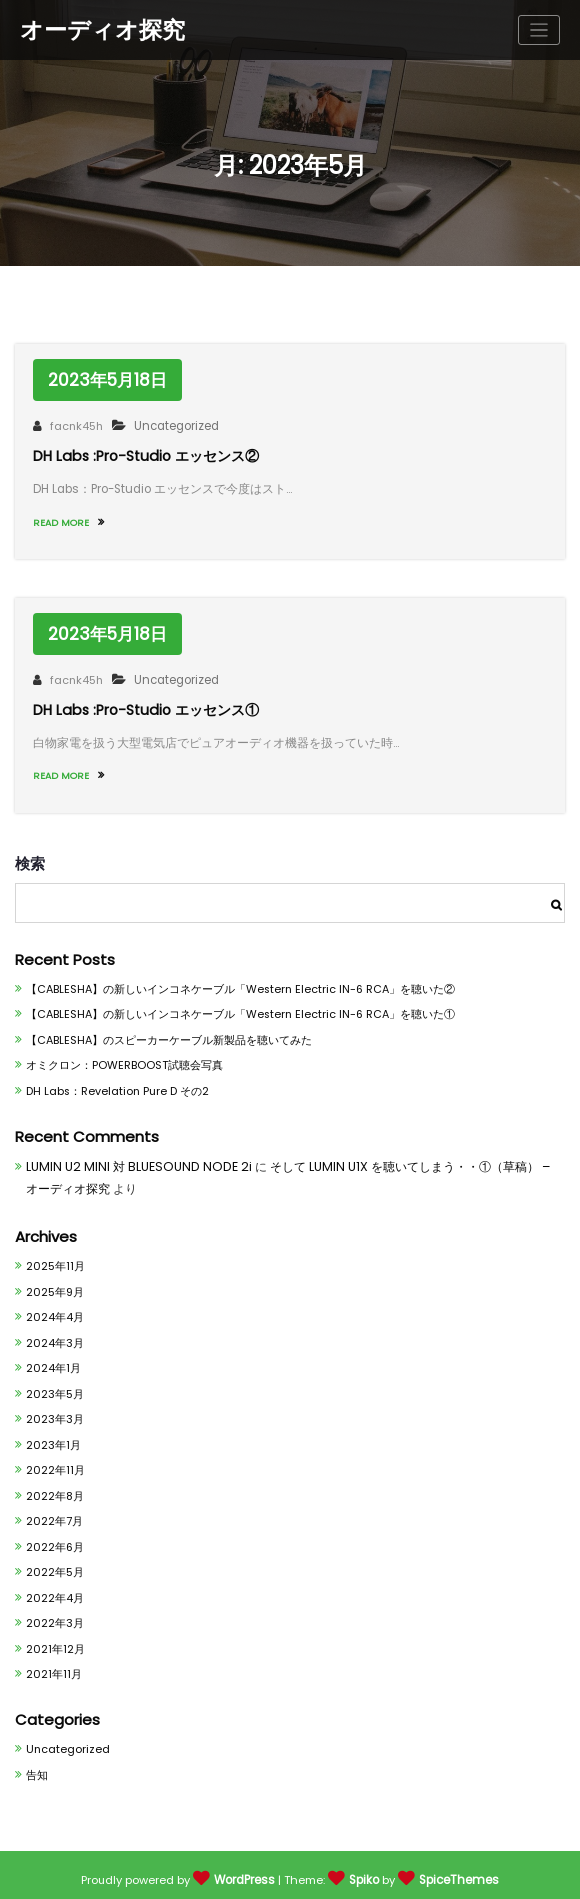  Describe the element at coordinates (54, 1537) in the screenshot. I see `2022年6月` at that location.